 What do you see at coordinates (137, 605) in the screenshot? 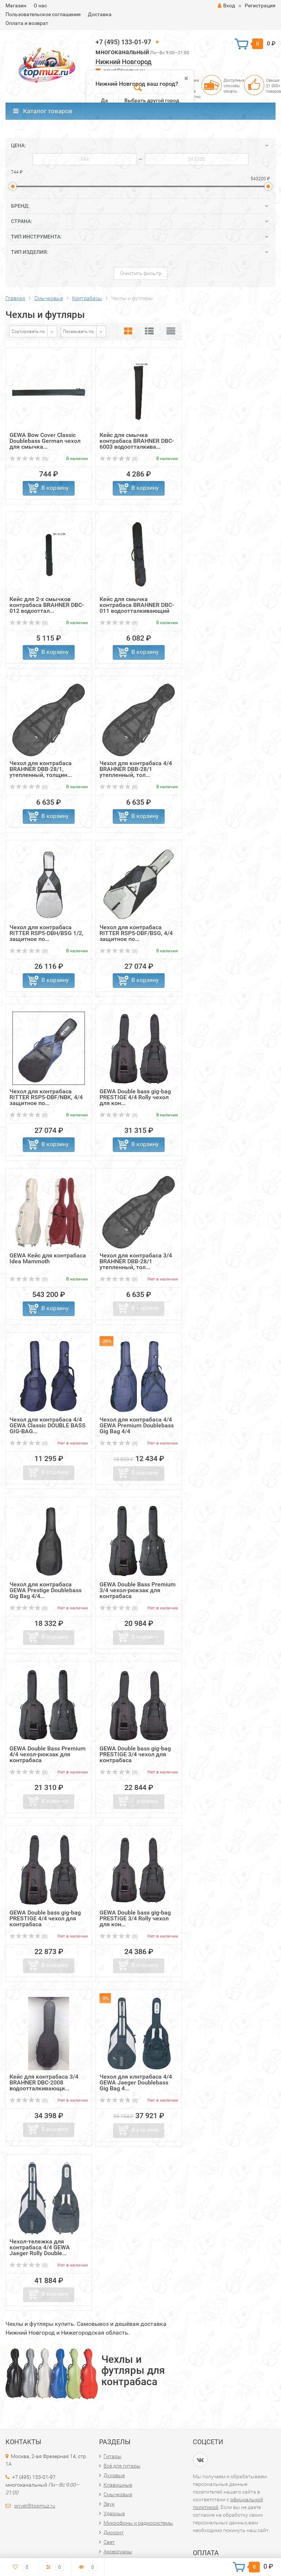
I see `Кейс для смычка контрабаса BRAHNER DBC-011 водоотталкивающий` at bounding box center [137, 605].